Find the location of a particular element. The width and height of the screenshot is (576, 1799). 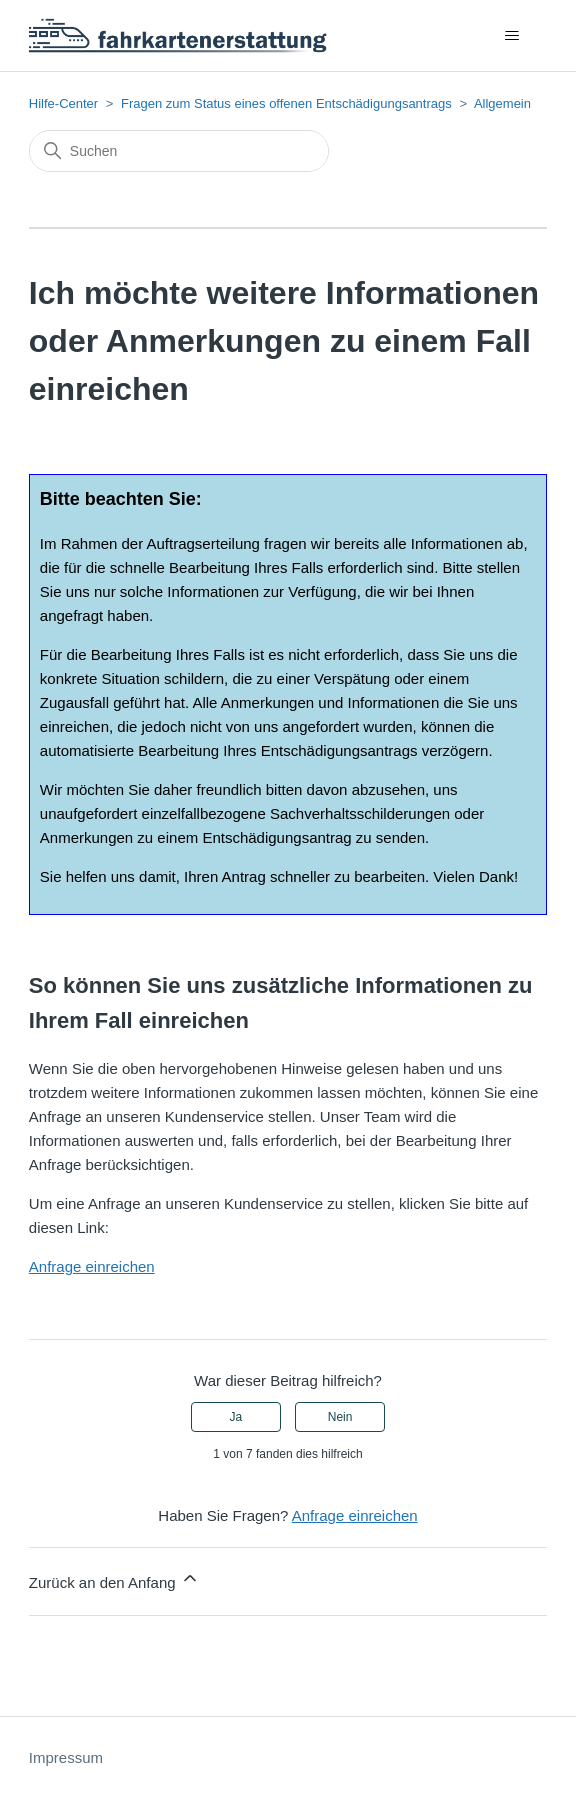

Allgemein is located at coordinates (502, 103).